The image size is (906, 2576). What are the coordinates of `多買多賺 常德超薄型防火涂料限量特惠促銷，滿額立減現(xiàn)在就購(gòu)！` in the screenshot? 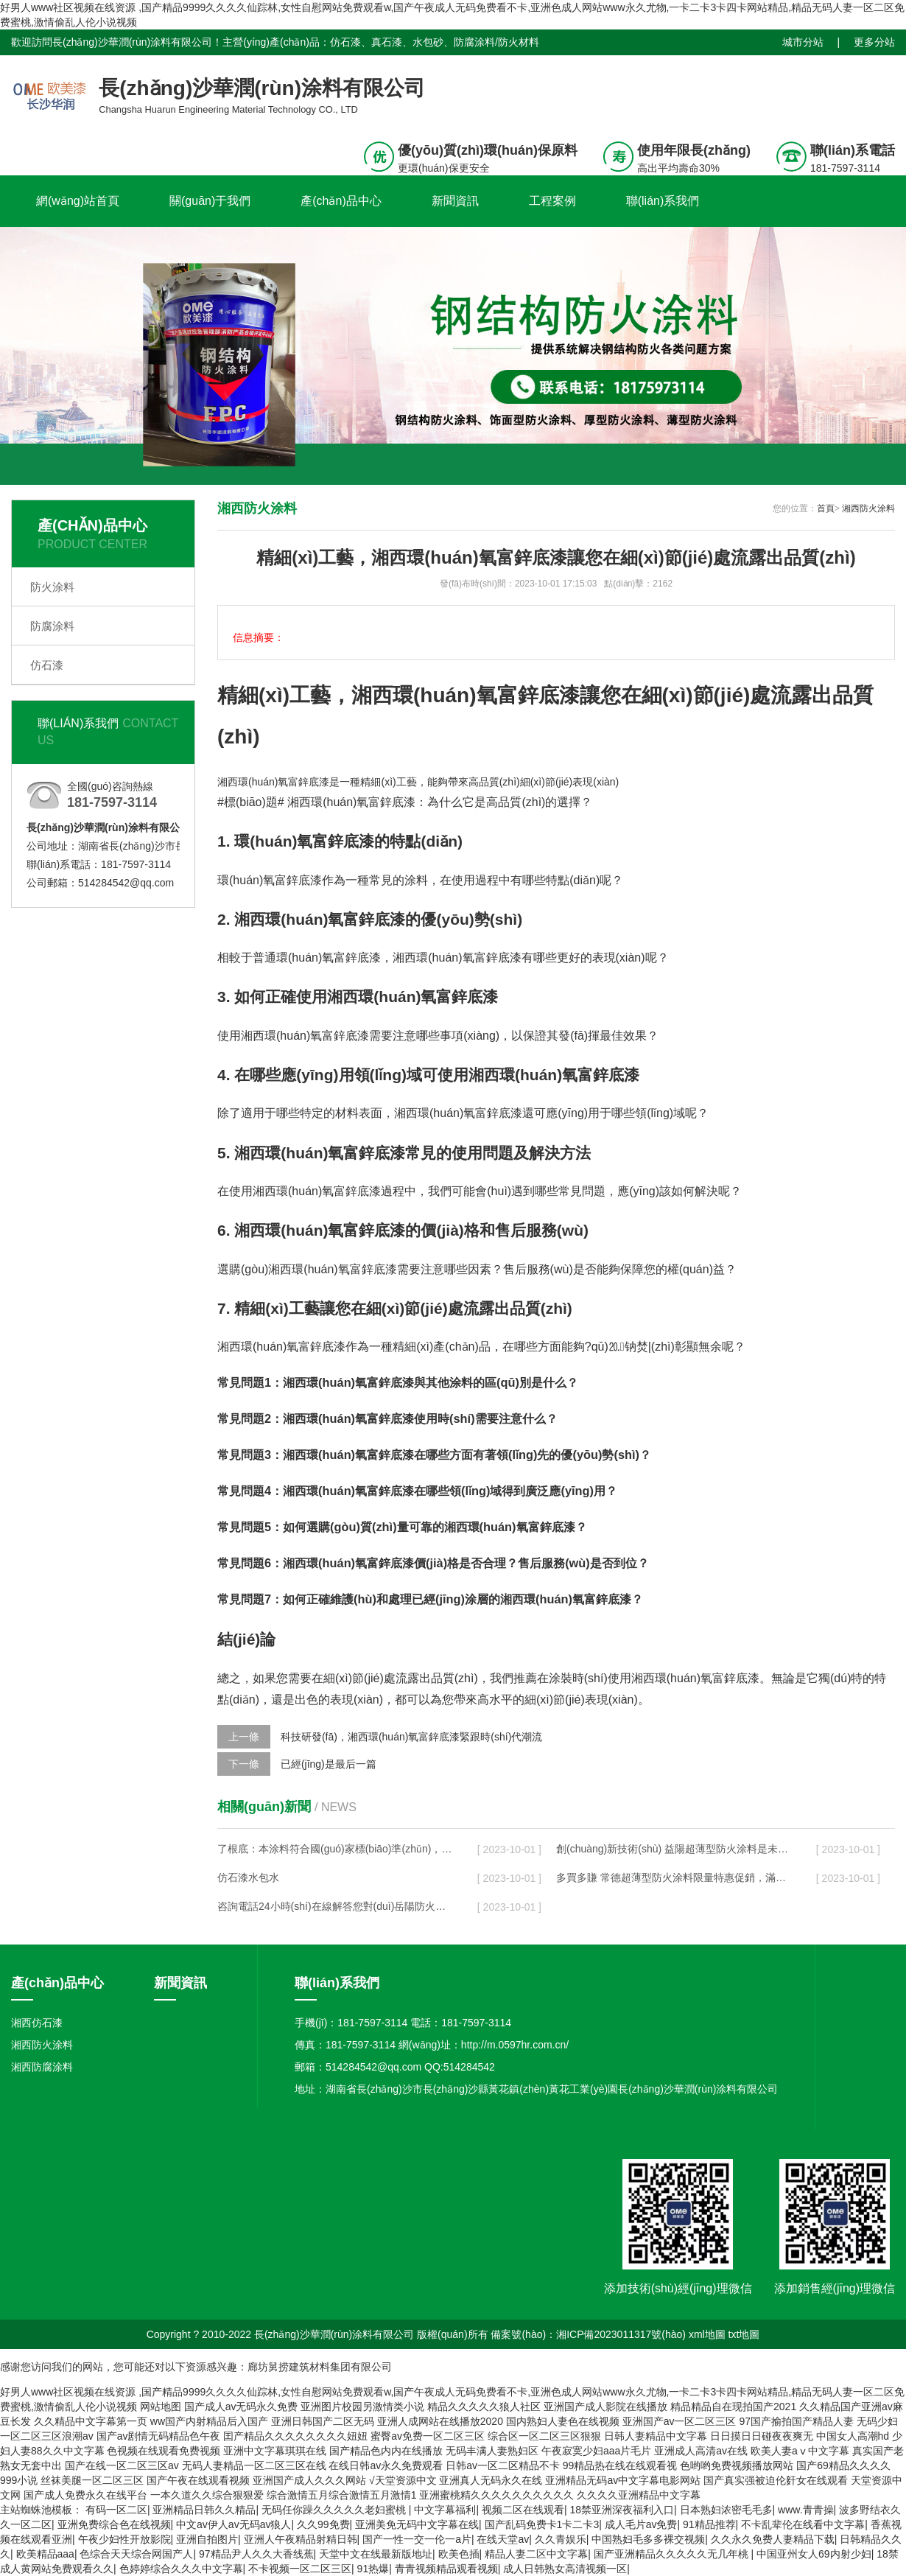 It's located at (674, 1877).